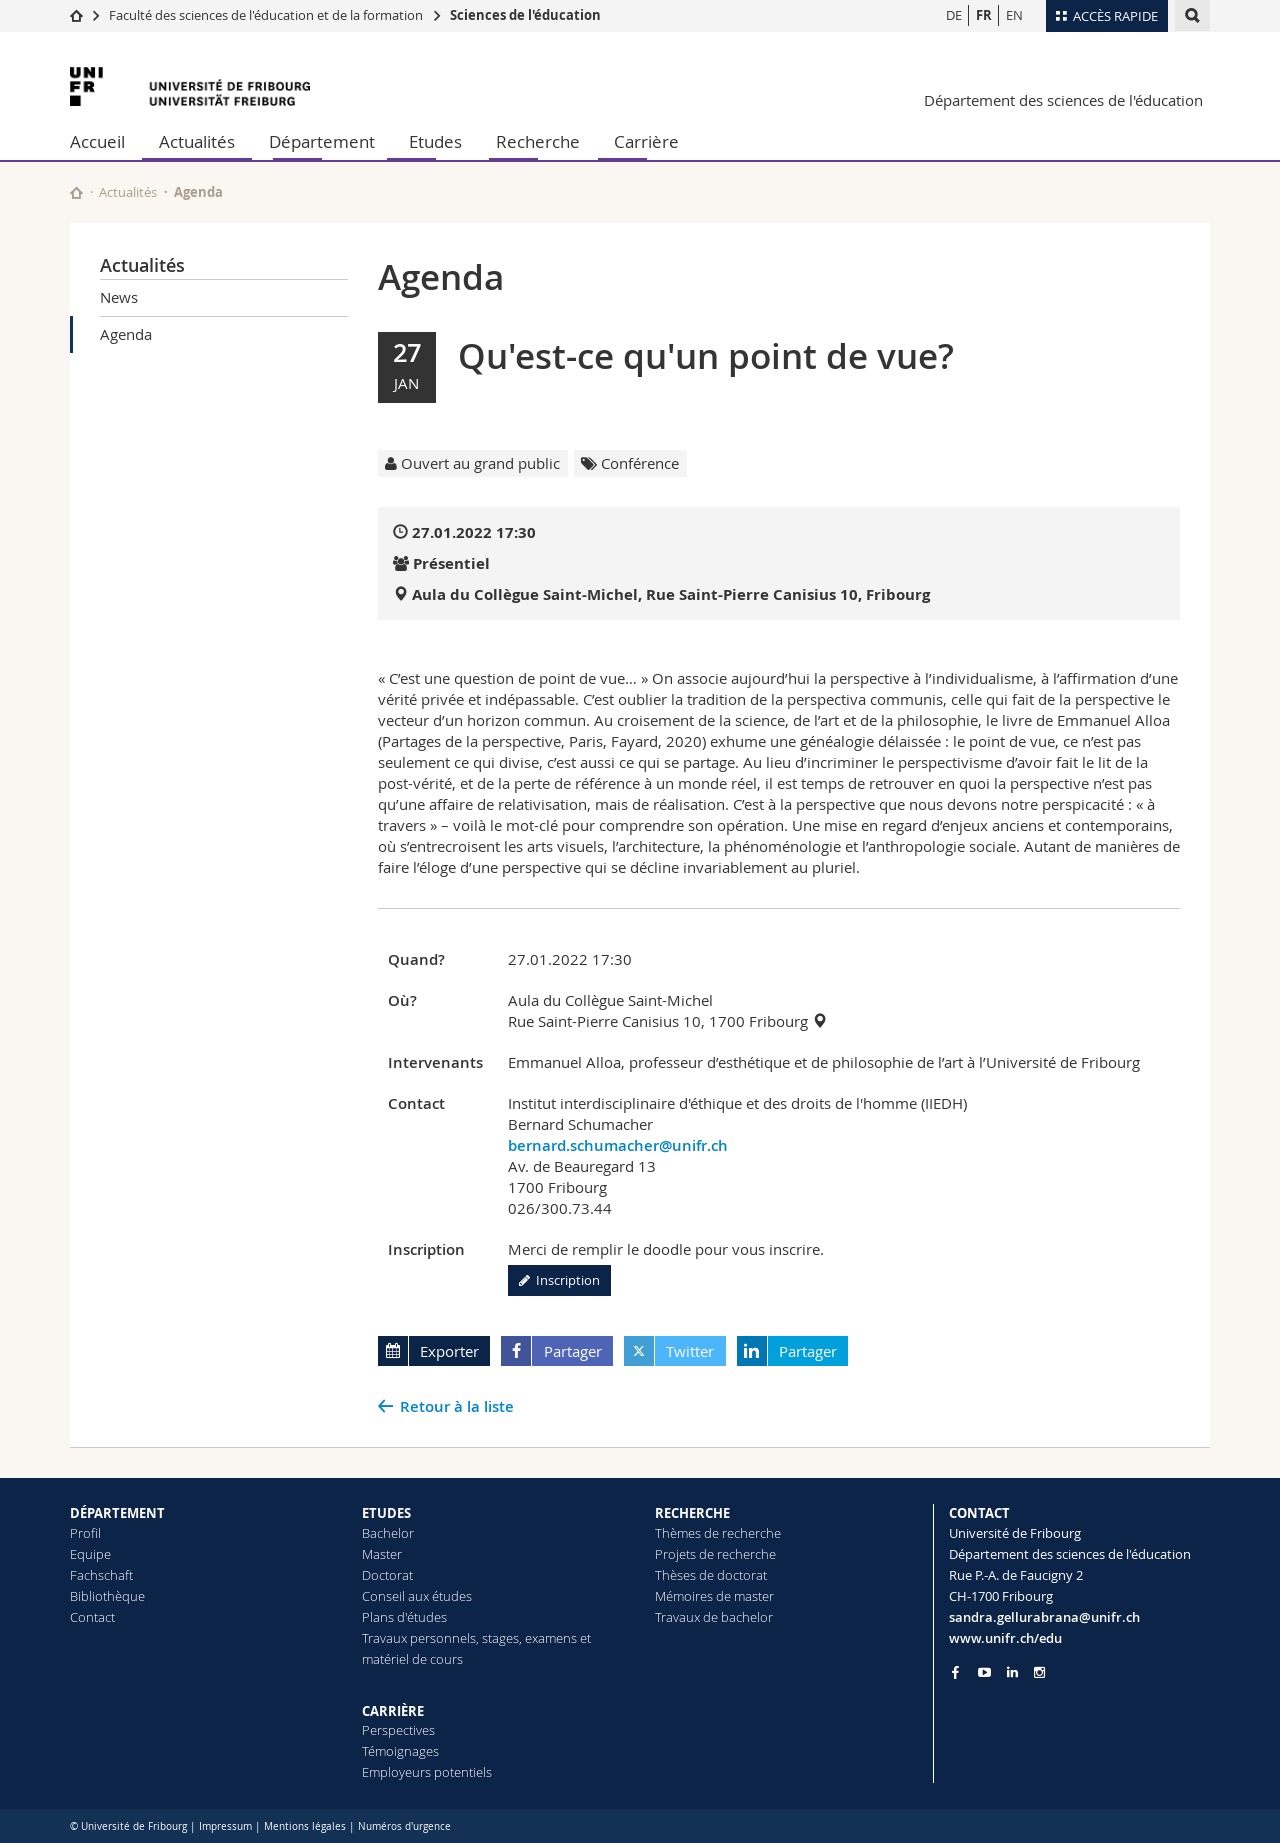  What do you see at coordinates (618, 1145) in the screenshot?
I see `bernard.schumacher@unifr.ch` at bounding box center [618, 1145].